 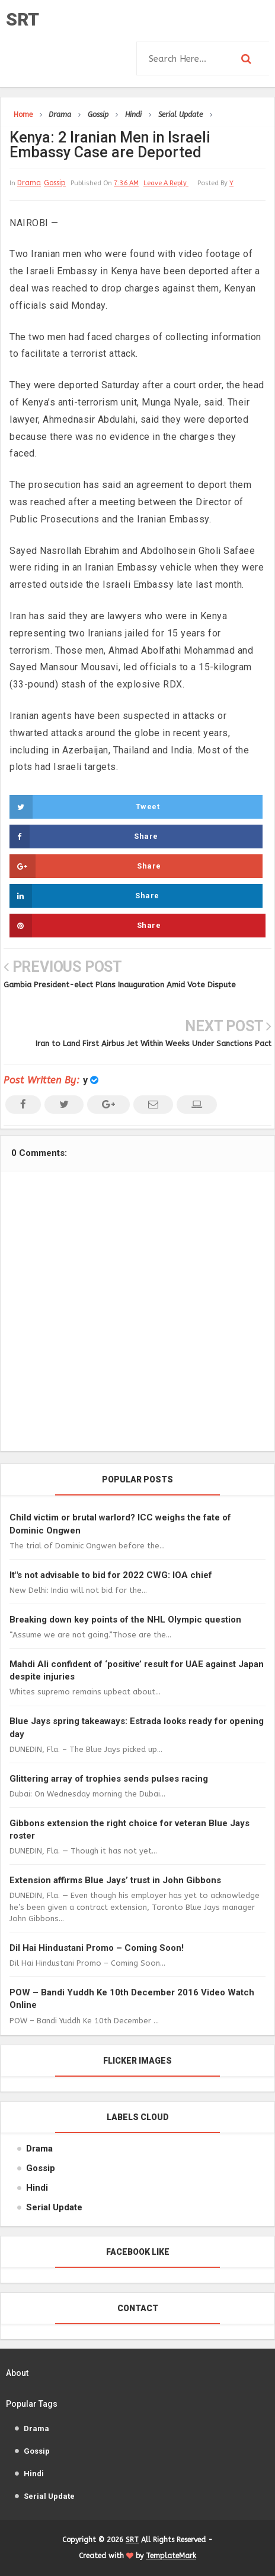 I want to click on Dil Hai Hindustani Promo – Coming Soon!, so click(x=96, y=1948).